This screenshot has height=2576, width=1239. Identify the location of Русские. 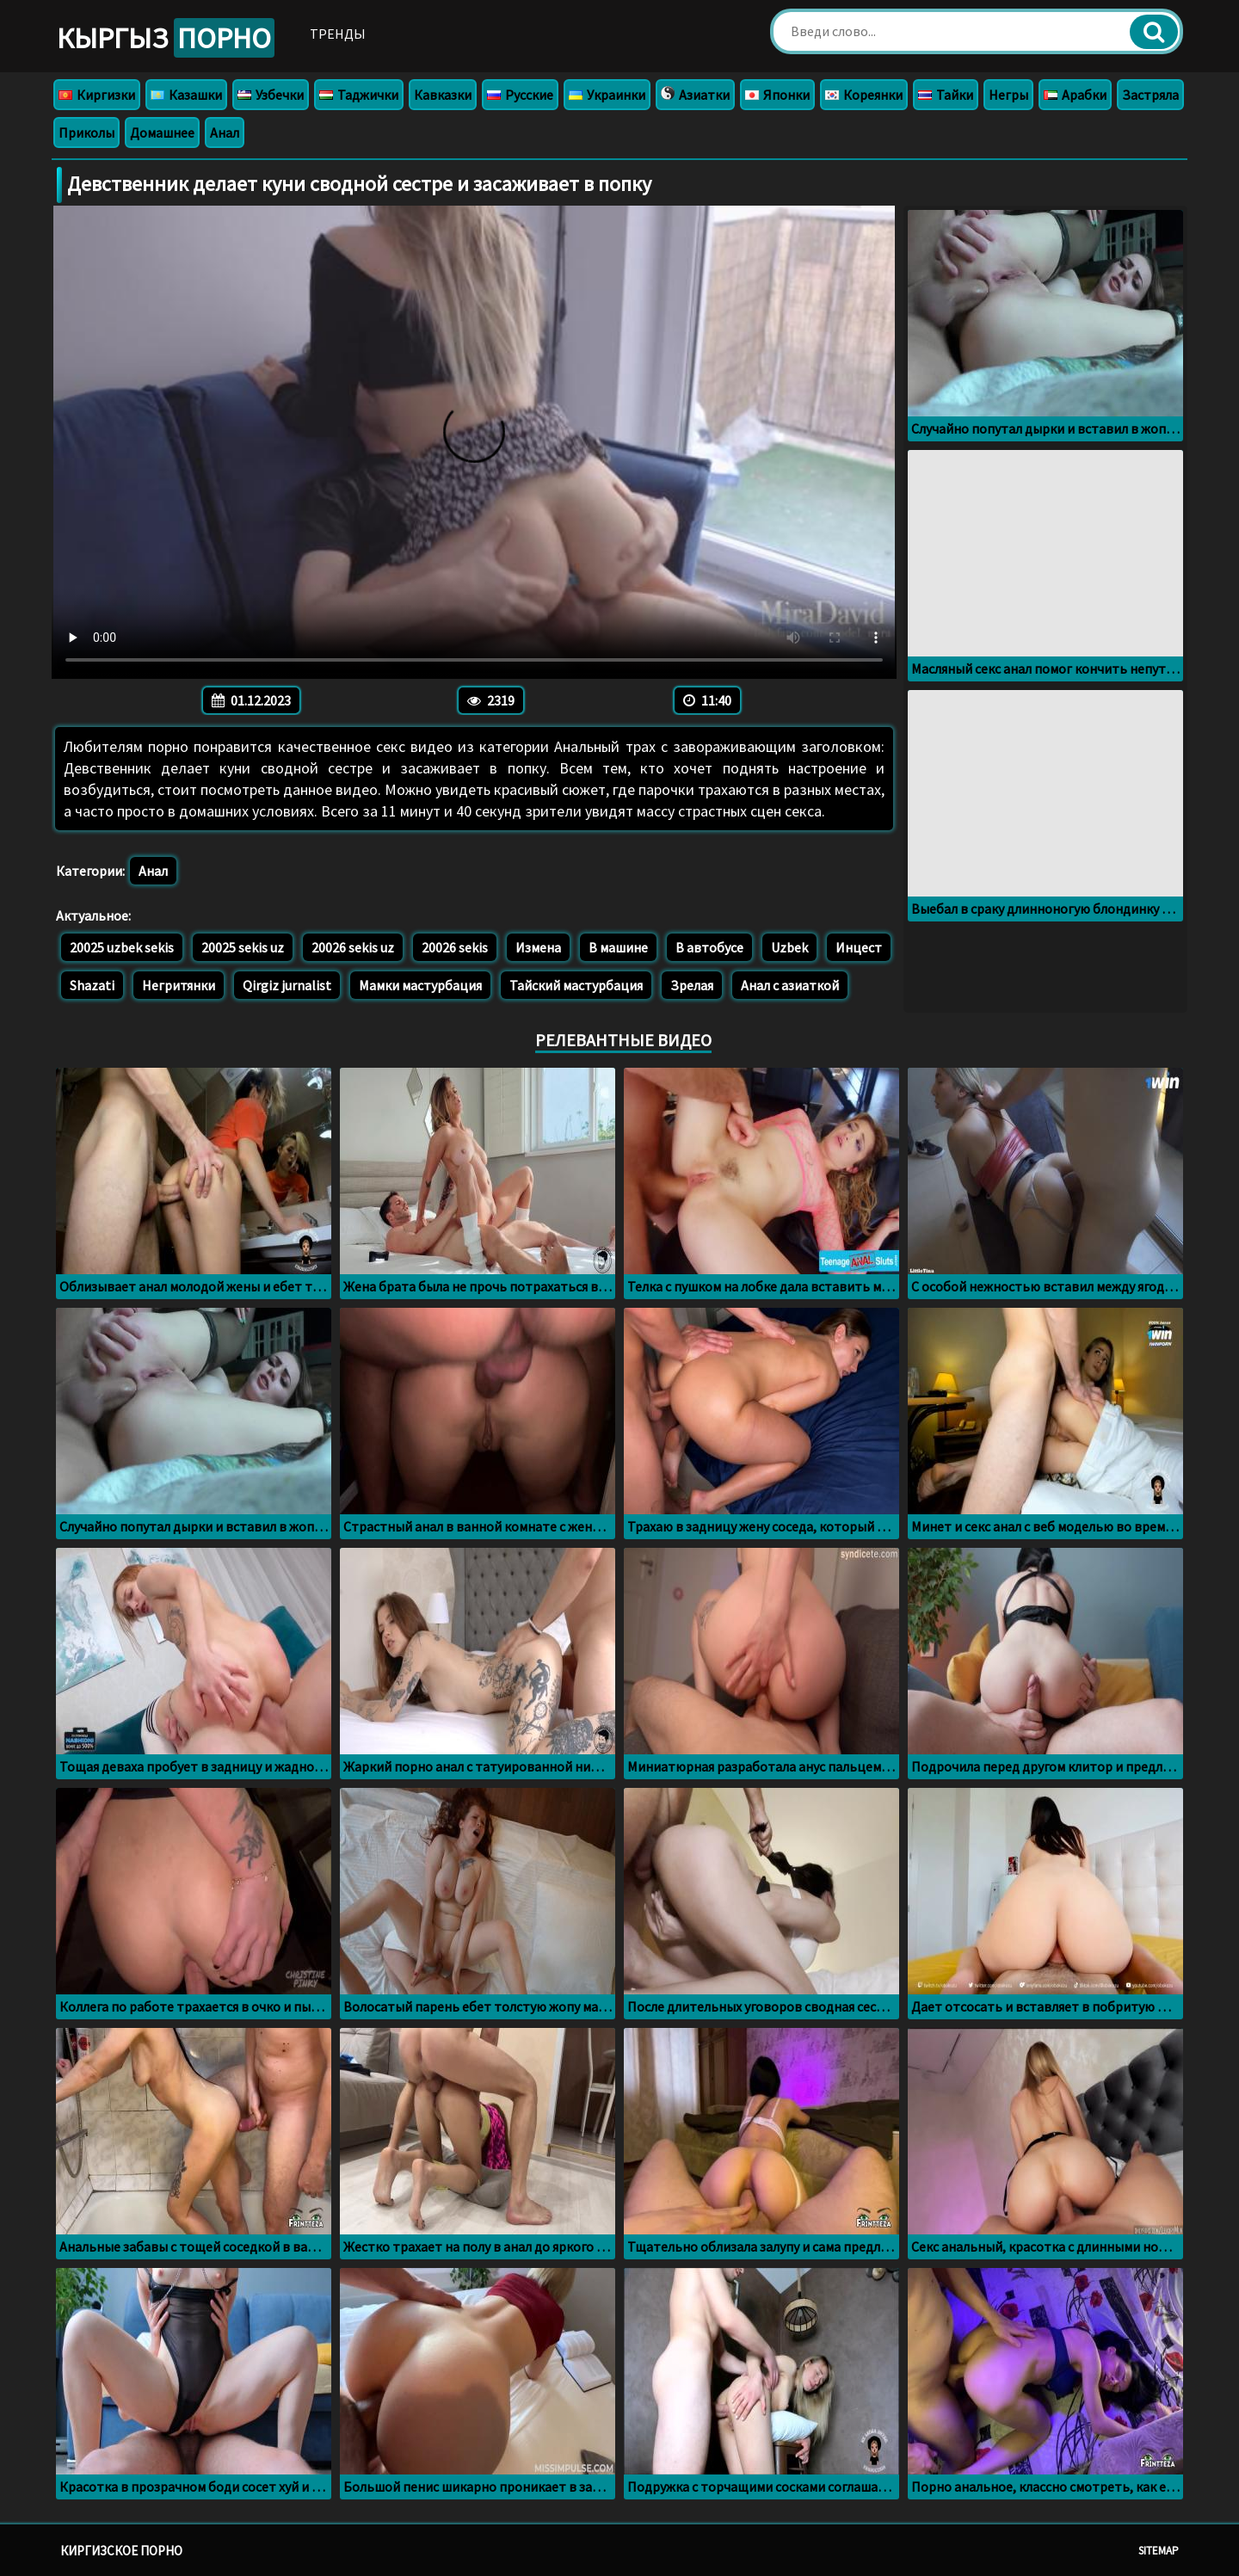
(520, 94).